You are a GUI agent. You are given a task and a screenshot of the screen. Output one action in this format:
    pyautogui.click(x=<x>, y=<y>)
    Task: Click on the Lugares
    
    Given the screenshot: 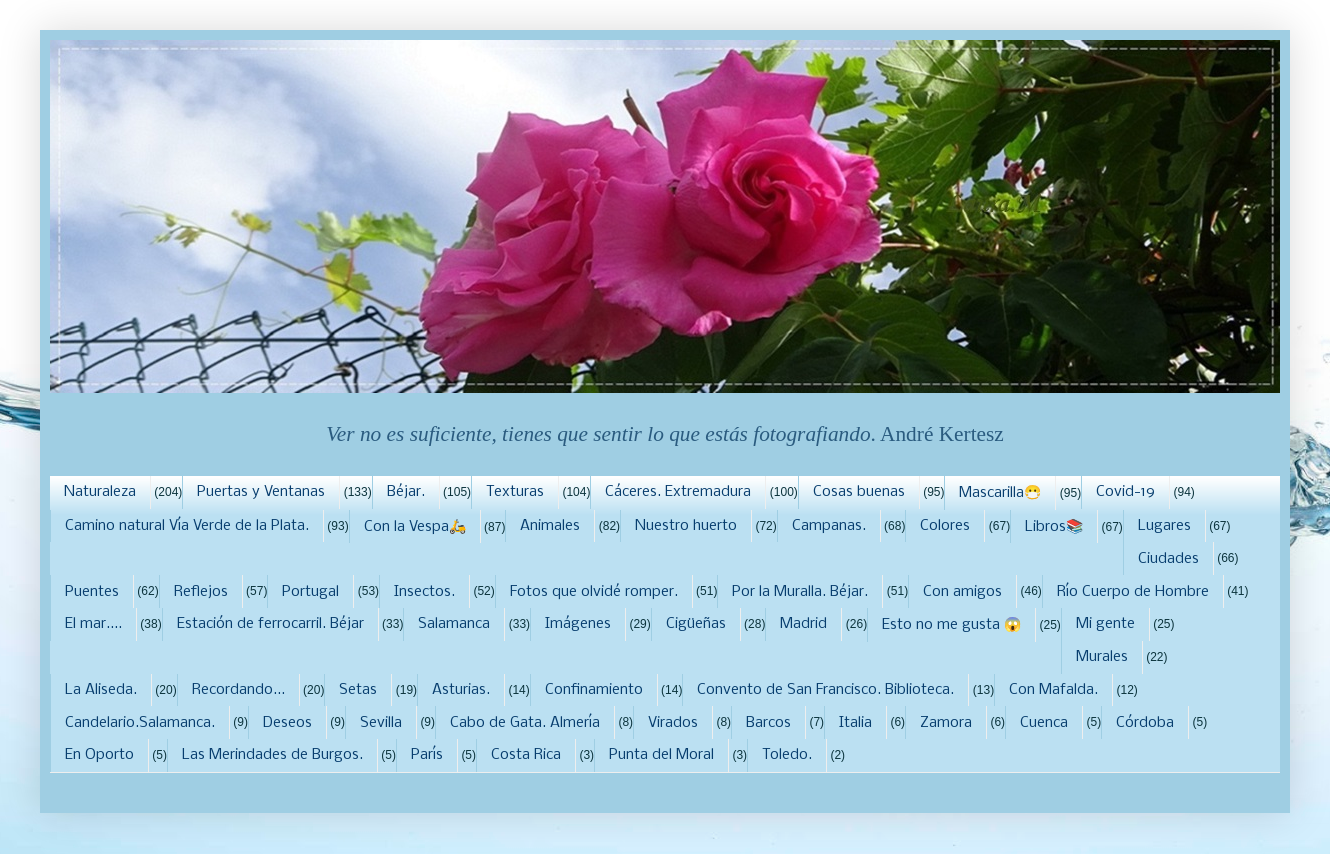 What is the action you would take?
    pyautogui.click(x=1164, y=526)
    